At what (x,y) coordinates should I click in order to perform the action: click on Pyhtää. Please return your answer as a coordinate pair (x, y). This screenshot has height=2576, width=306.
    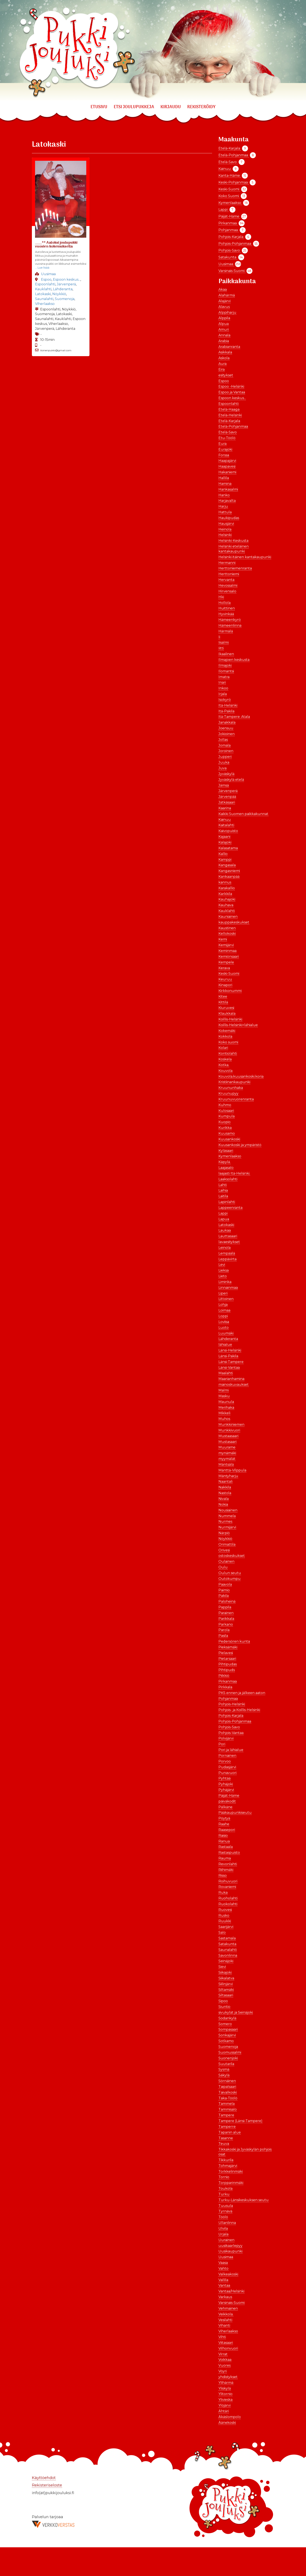
    Looking at the image, I should click on (224, 1778).